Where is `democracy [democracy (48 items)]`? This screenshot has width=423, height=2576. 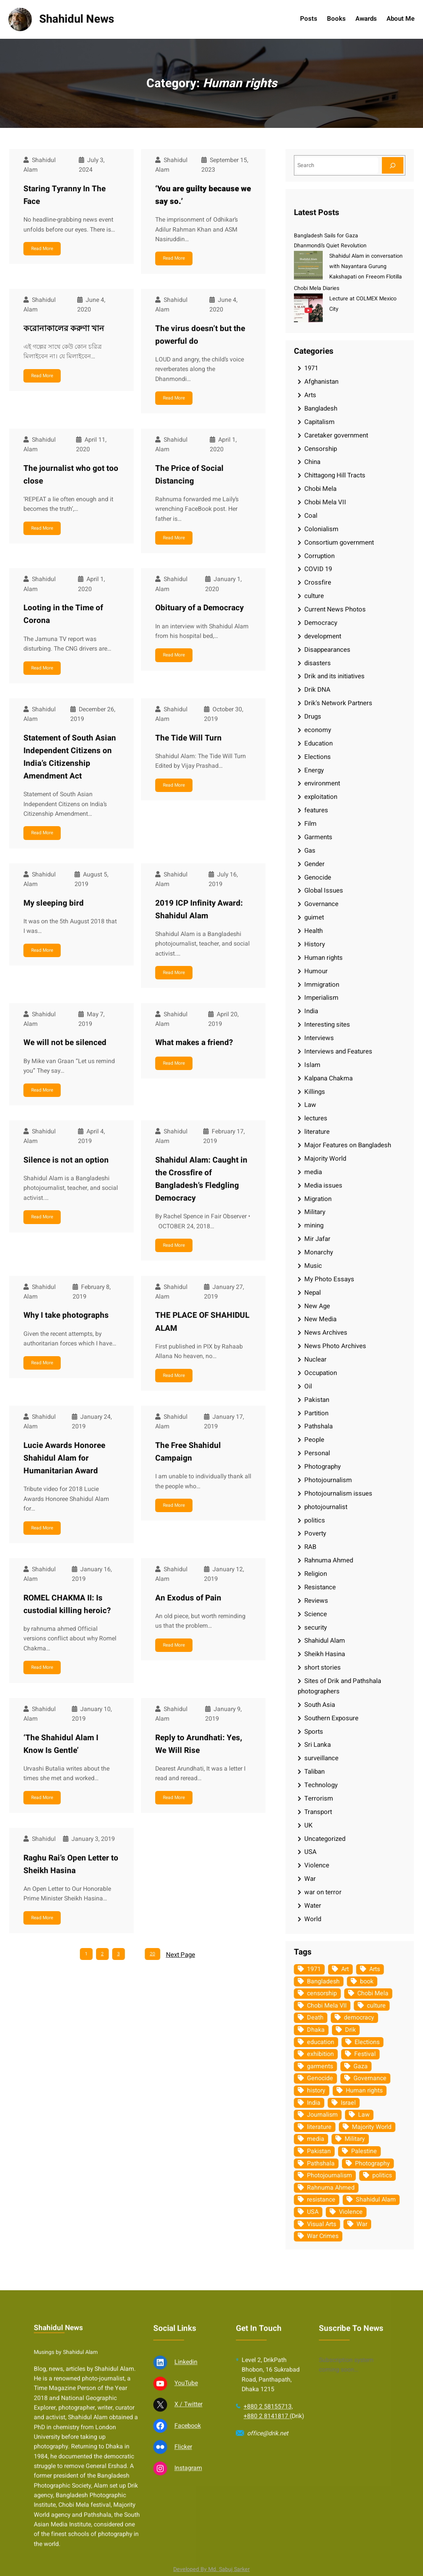 democracy [democracy (48 items)] is located at coordinates (359, 2017).